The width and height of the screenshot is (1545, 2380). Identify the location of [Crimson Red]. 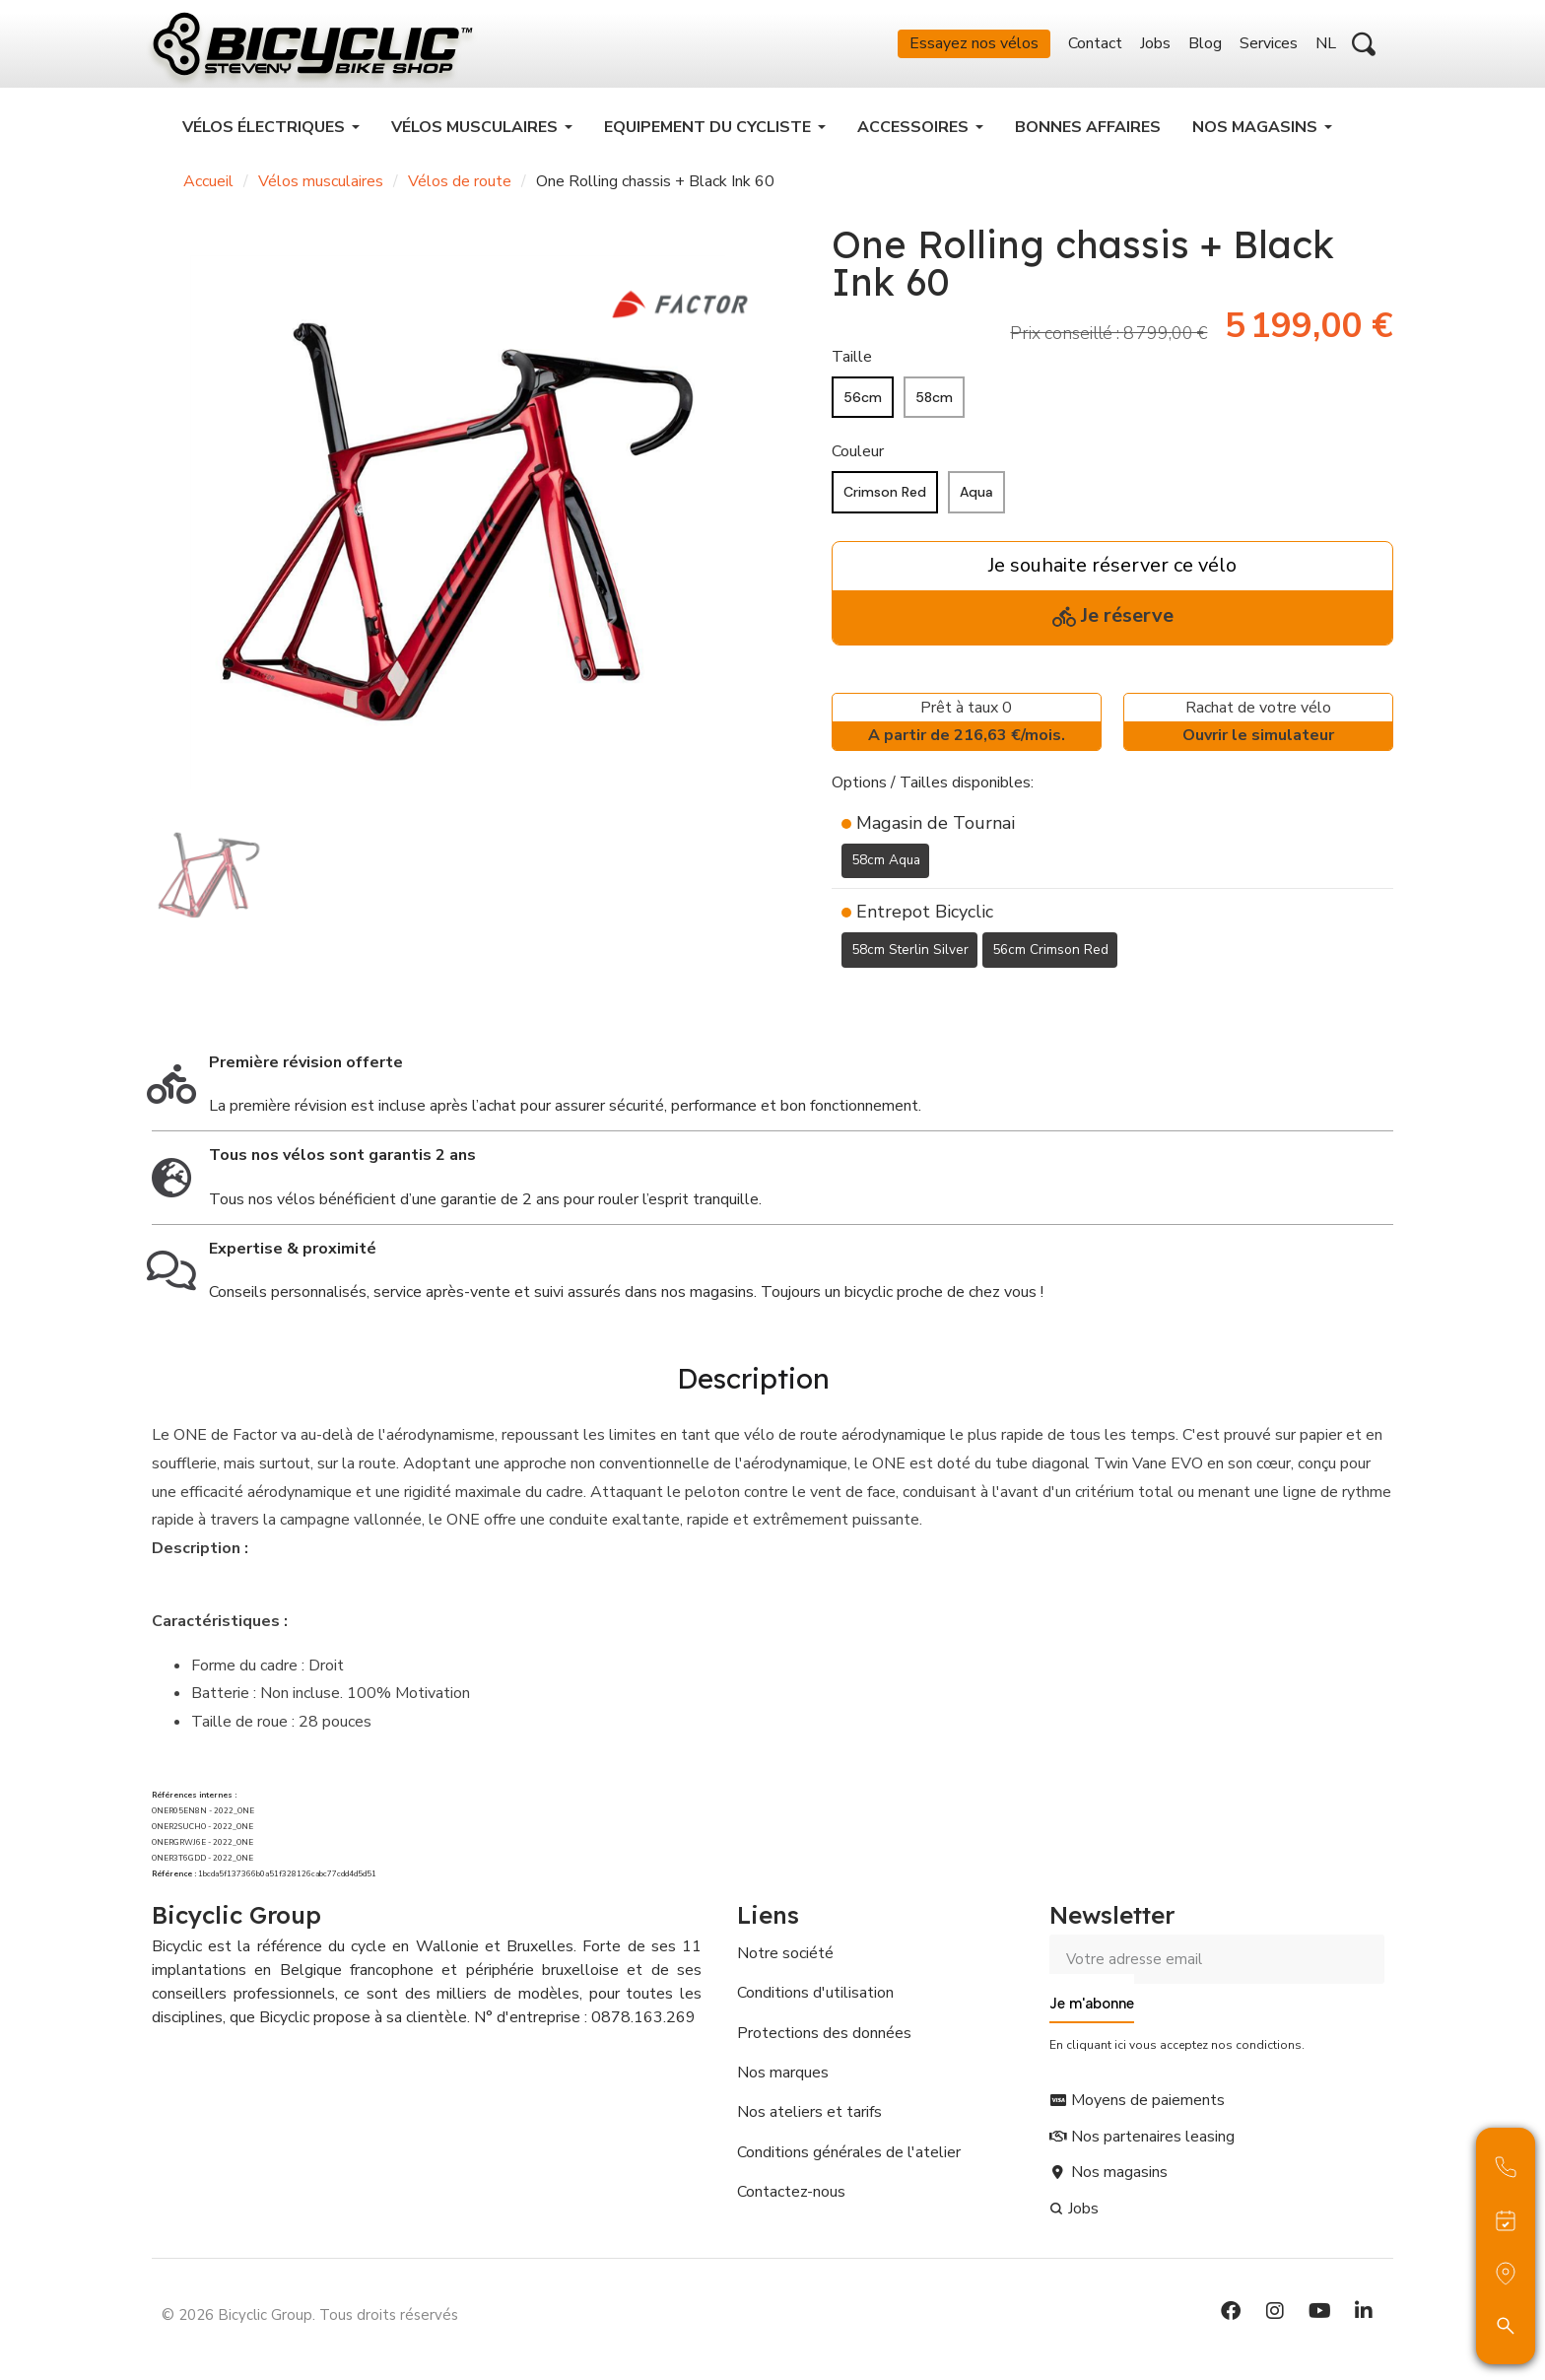
(885, 498).